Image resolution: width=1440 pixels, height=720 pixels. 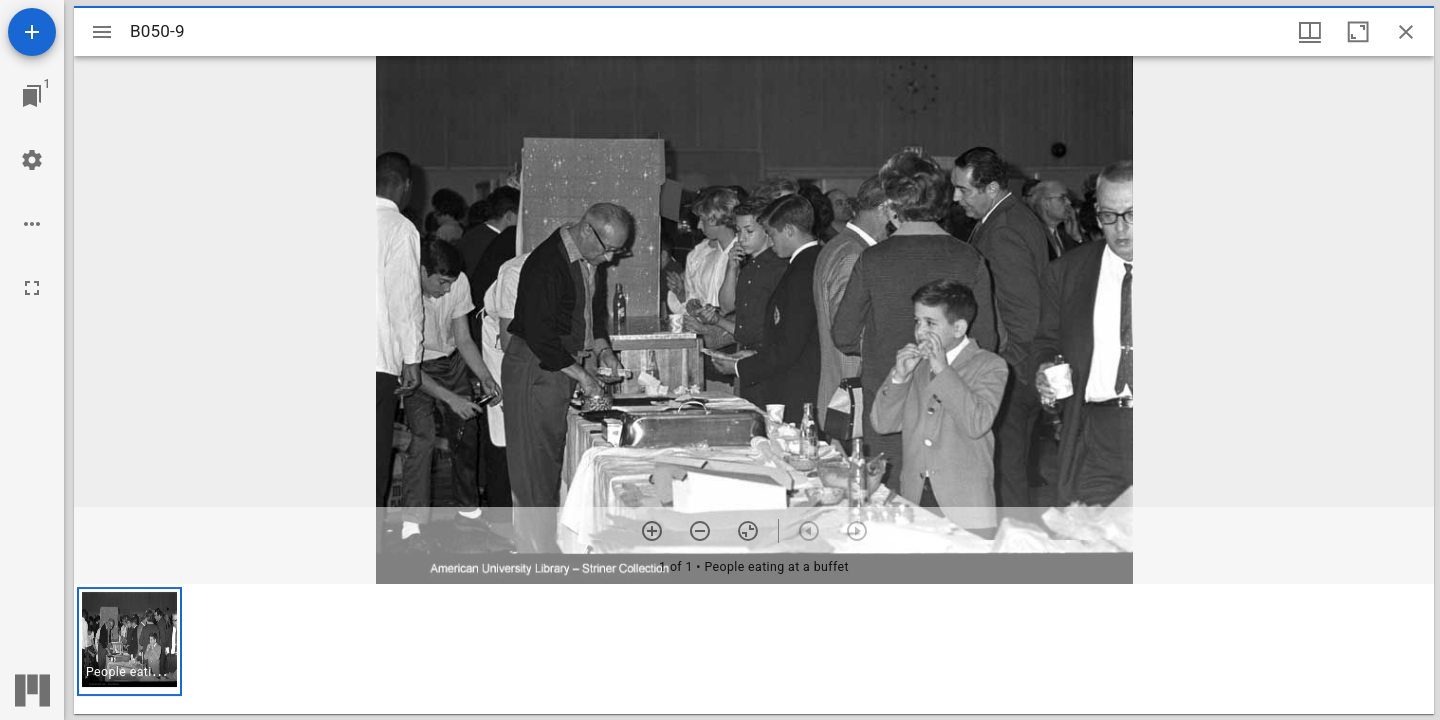 What do you see at coordinates (1406, 32) in the screenshot?
I see `[Close window]` at bounding box center [1406, 32].